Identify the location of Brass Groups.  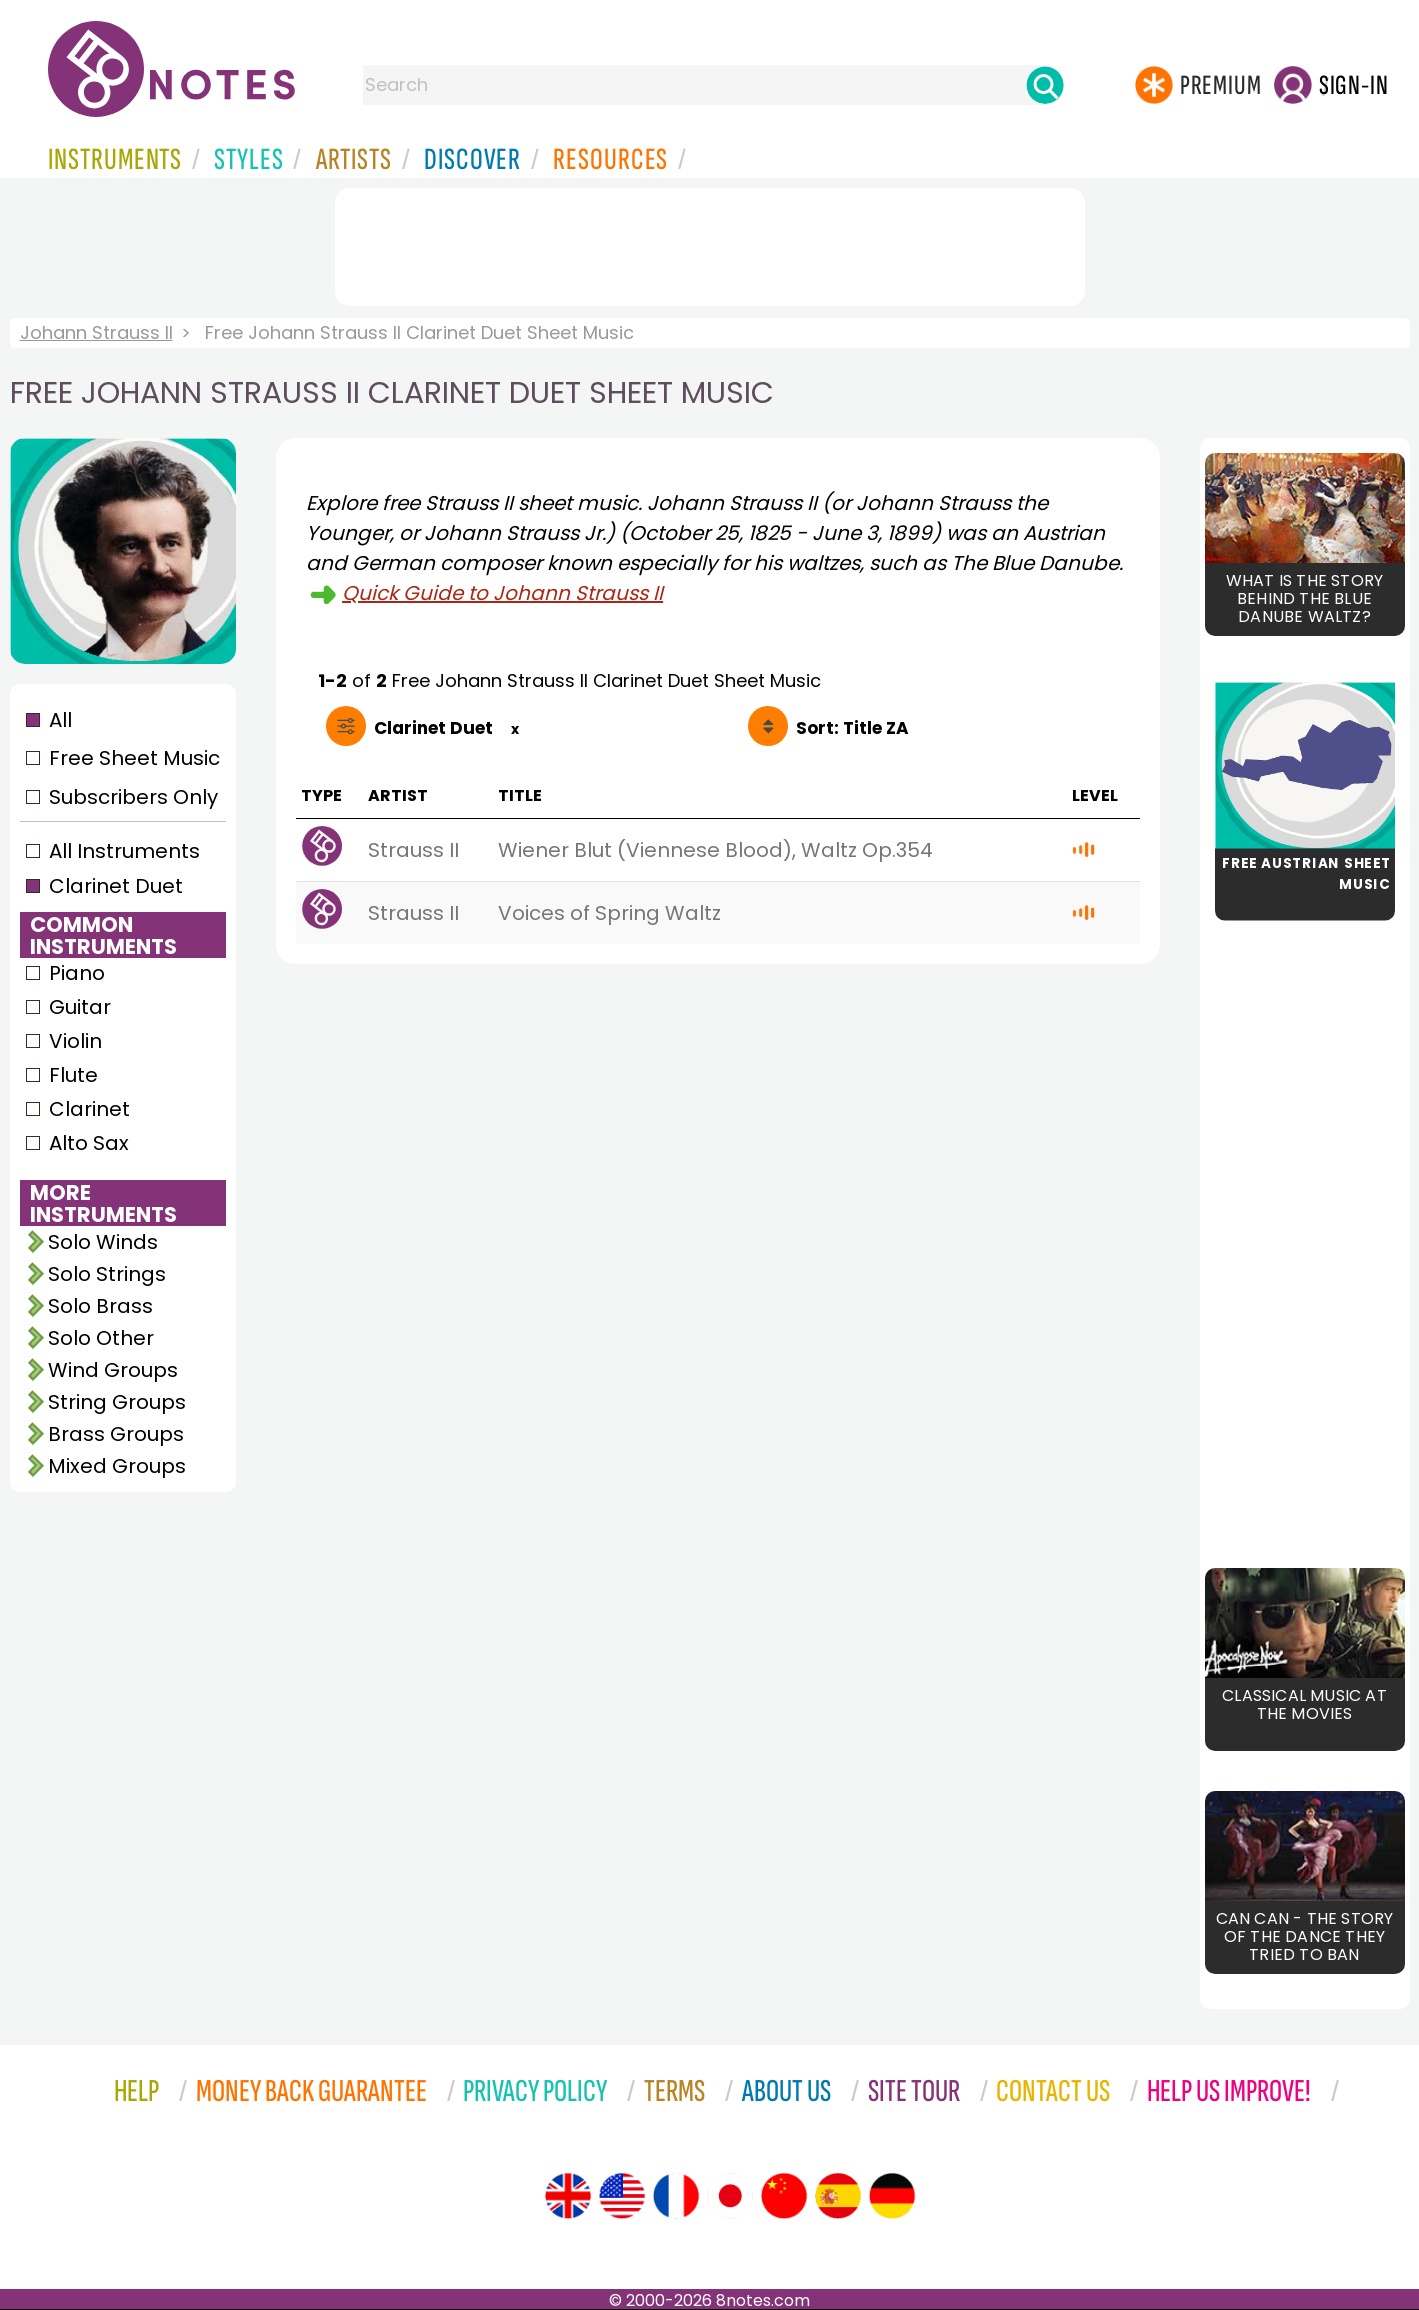
(116, 1434).